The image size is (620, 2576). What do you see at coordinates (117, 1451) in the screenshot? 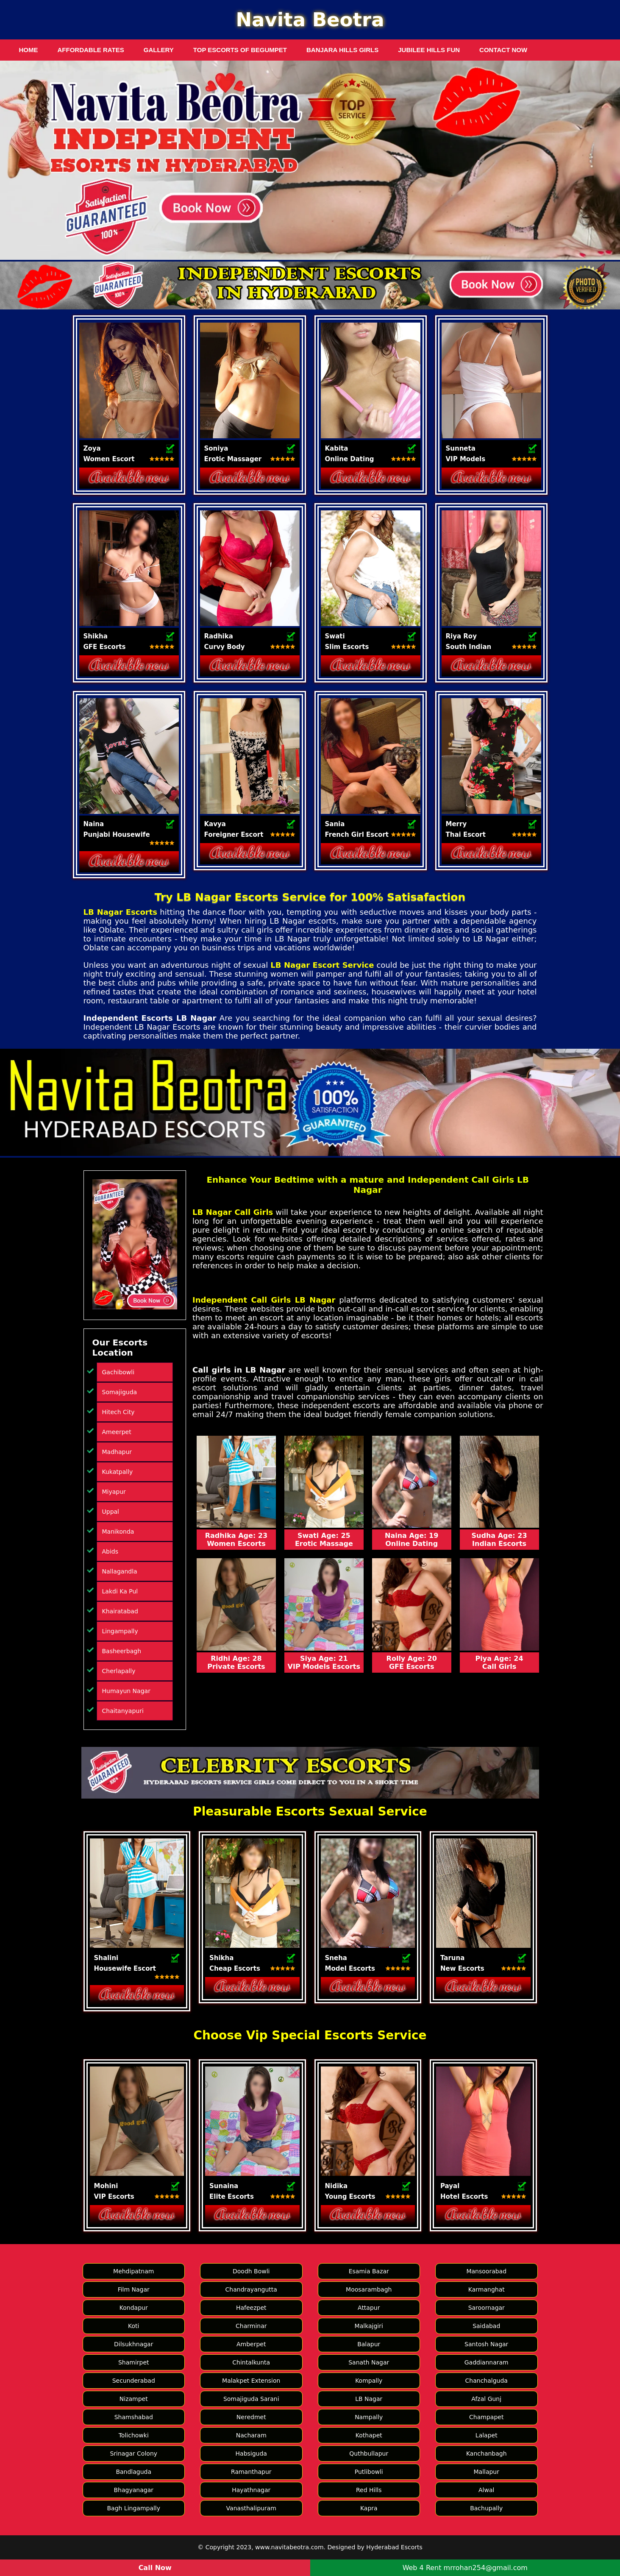
I see `Madhapur` at bounding box center [117, 1451].